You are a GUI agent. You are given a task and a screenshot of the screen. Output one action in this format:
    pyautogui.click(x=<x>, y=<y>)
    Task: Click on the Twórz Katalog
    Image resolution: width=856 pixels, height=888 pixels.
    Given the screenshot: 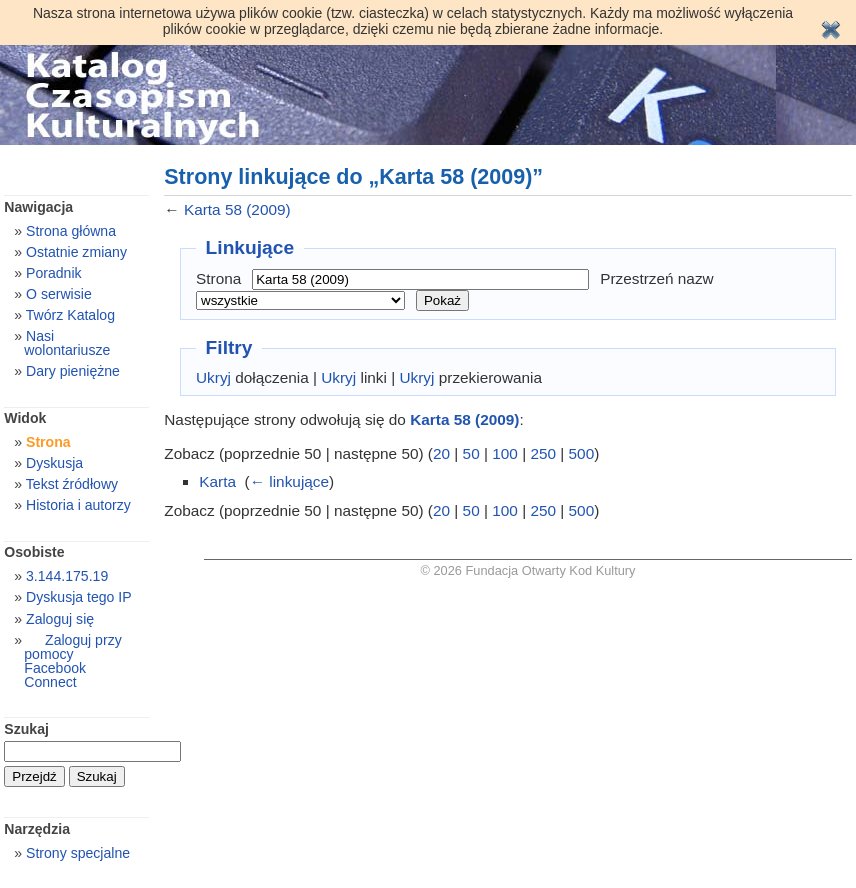 What is the action you would take?
    pyautogui.click(x=70, y=315)
    